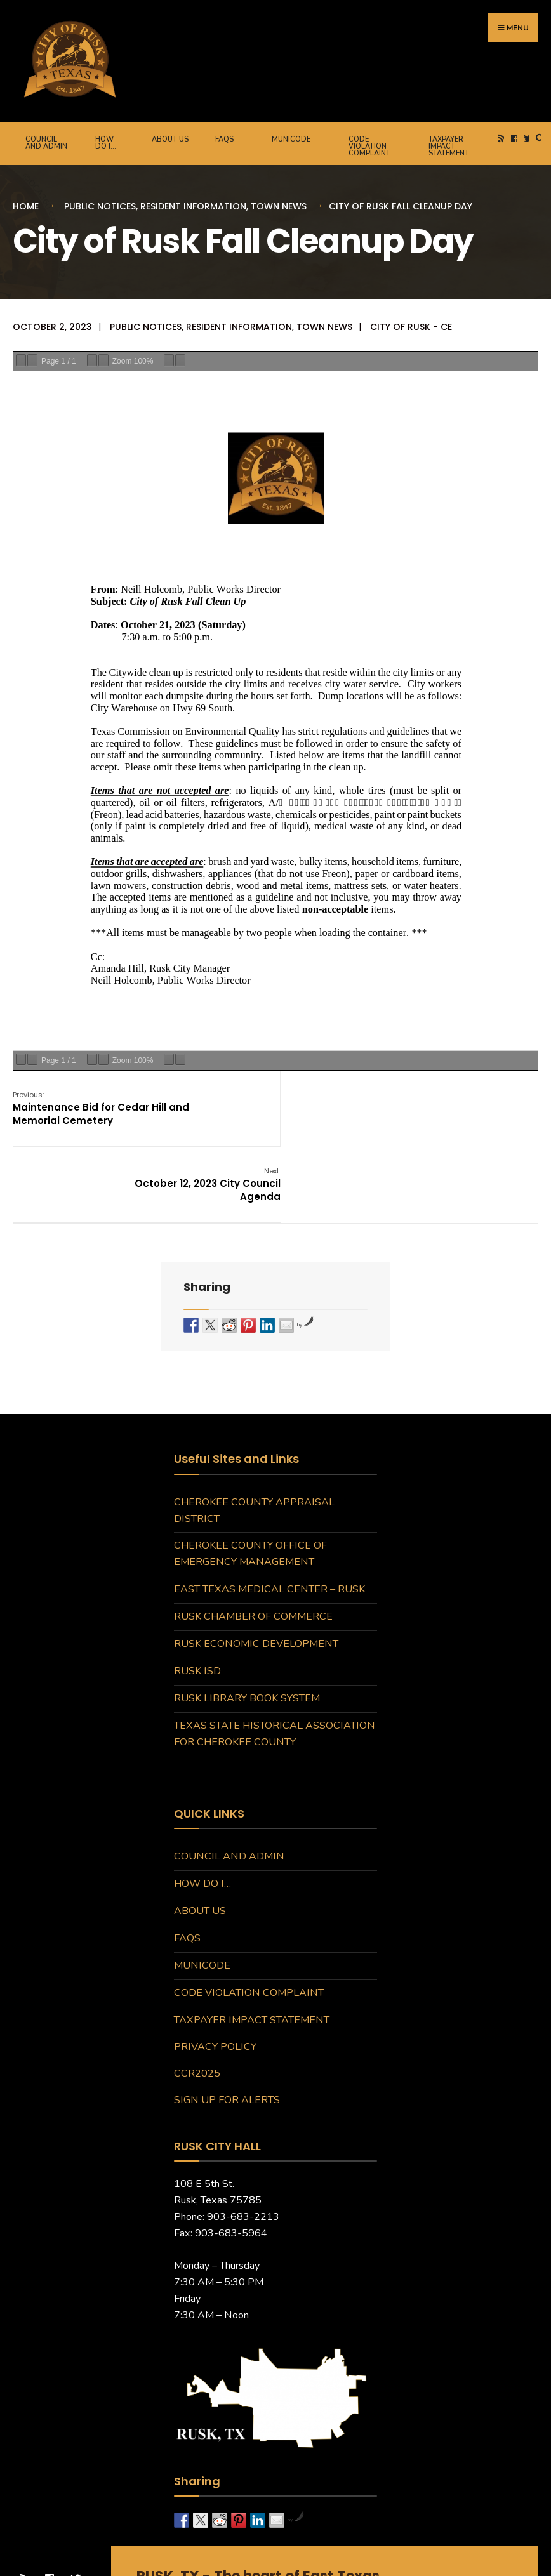 The height and width of the screenshot is (2576, 551). I want to click on Cherokee County Office of Emergency Management, so click(250, 1475).